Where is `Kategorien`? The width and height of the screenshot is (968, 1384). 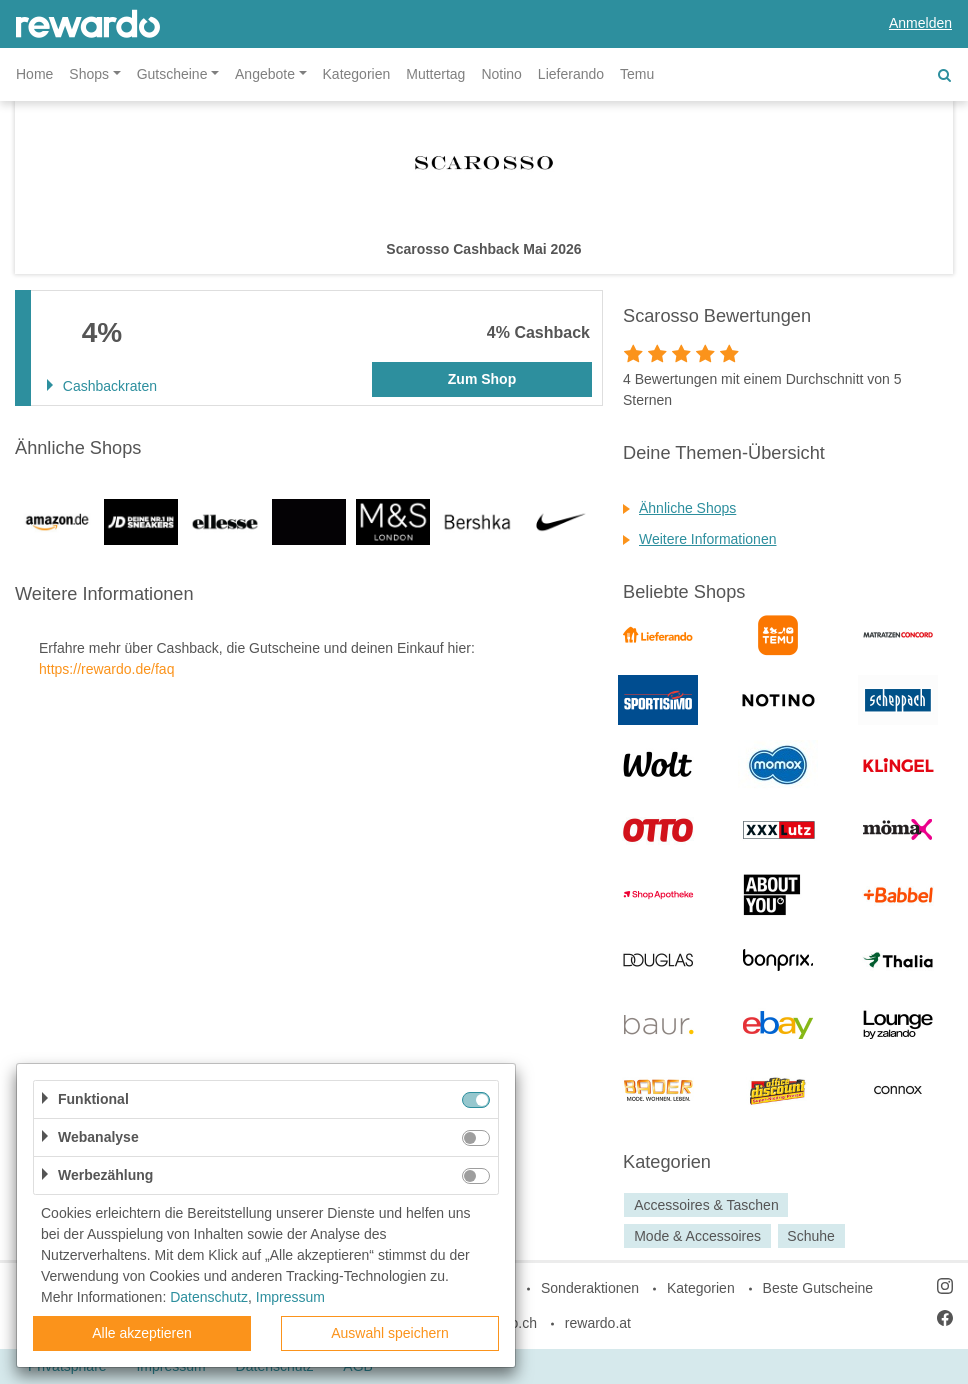 Kategorien is located at coordinates (357, 74).